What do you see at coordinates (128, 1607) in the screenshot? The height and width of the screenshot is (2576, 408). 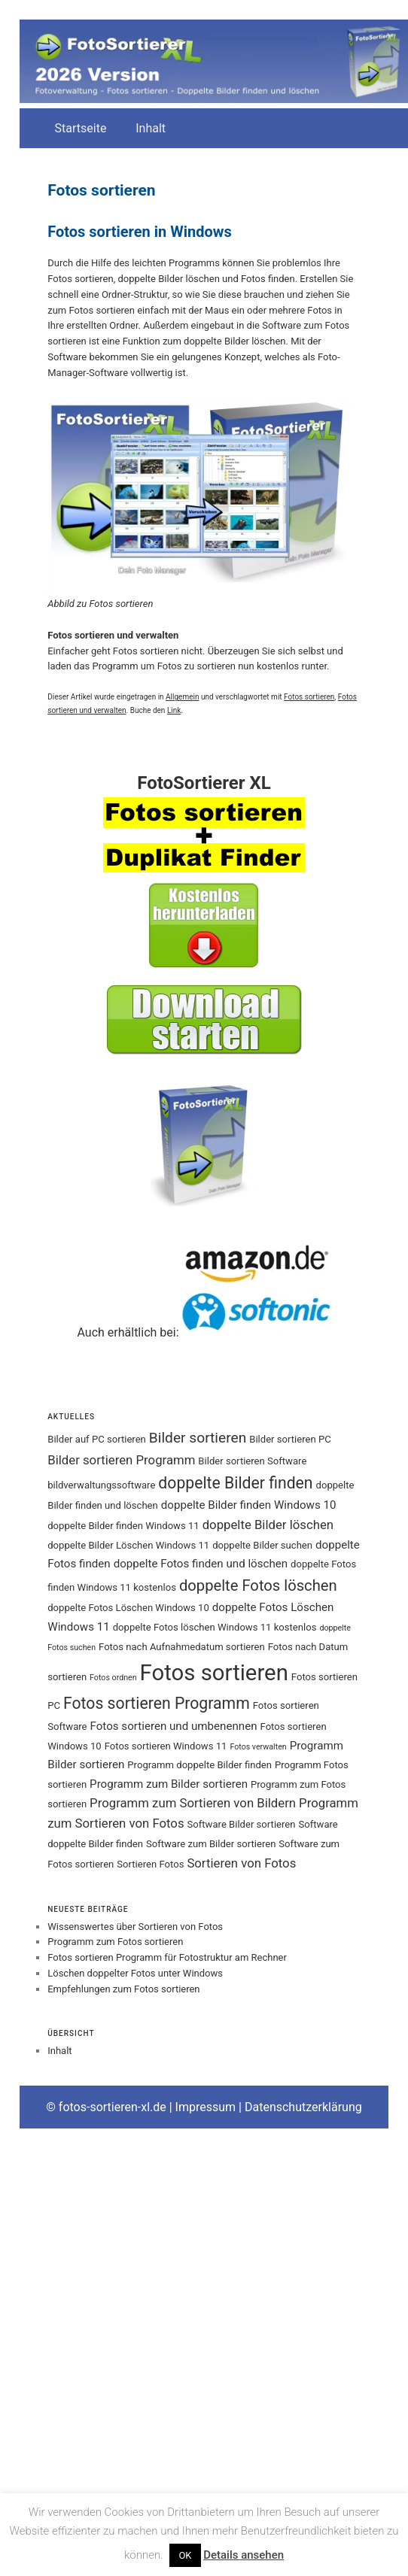 I see `doppelte Fotos Löschen Windows 10 [doppelte Fotos Löschen Windows 10 (3 Einträge)]` at bounding box center [128, 1607].